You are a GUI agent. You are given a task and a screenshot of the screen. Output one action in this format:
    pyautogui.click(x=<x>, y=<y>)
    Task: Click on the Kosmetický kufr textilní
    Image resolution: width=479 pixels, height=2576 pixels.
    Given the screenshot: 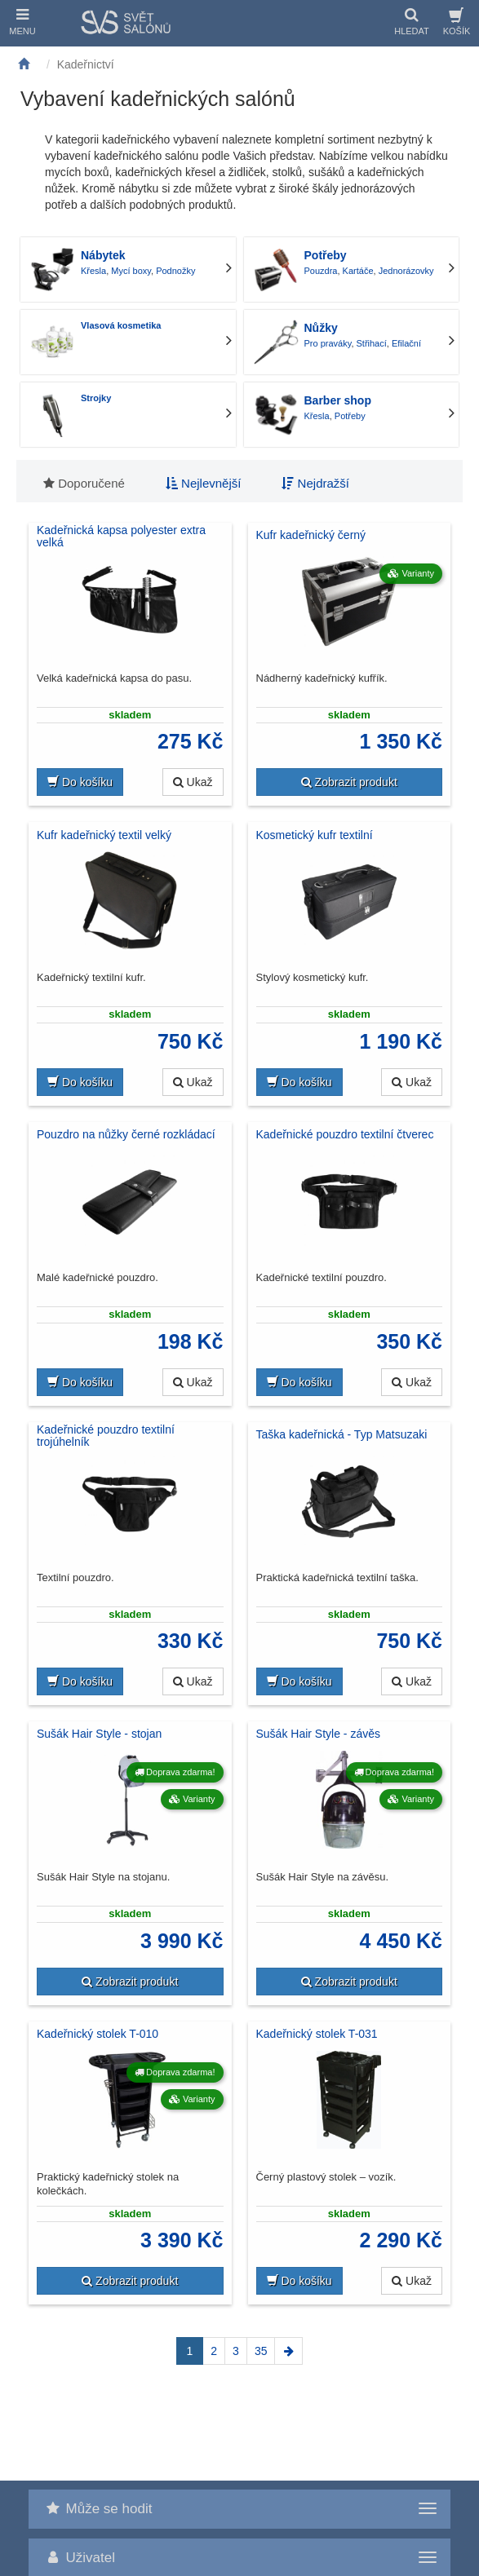 What is the action you would take?
    pyautogui.click(x=314, y=835)
    